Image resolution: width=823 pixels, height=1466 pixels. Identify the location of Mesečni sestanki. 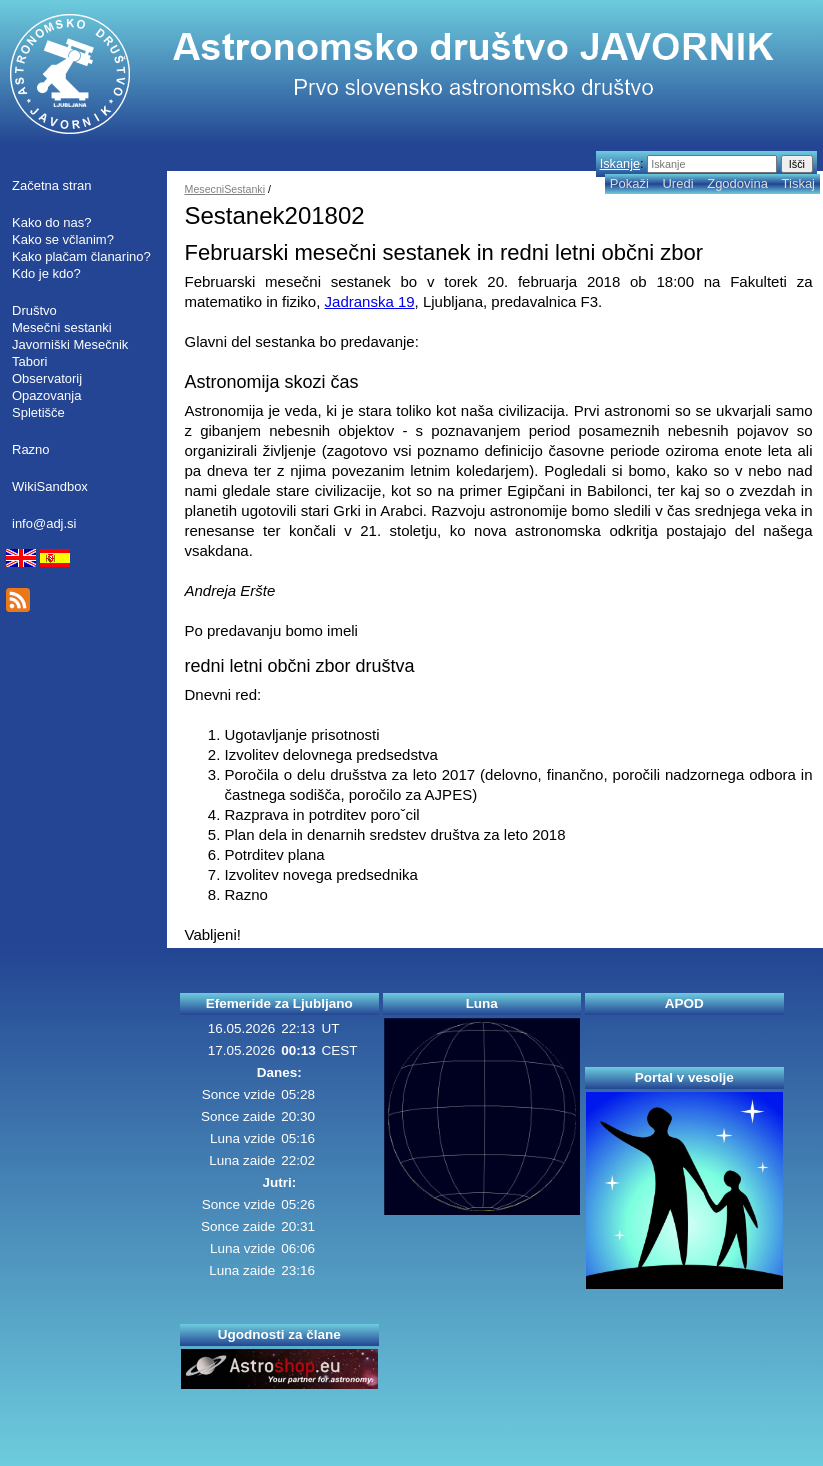
(62, 327).